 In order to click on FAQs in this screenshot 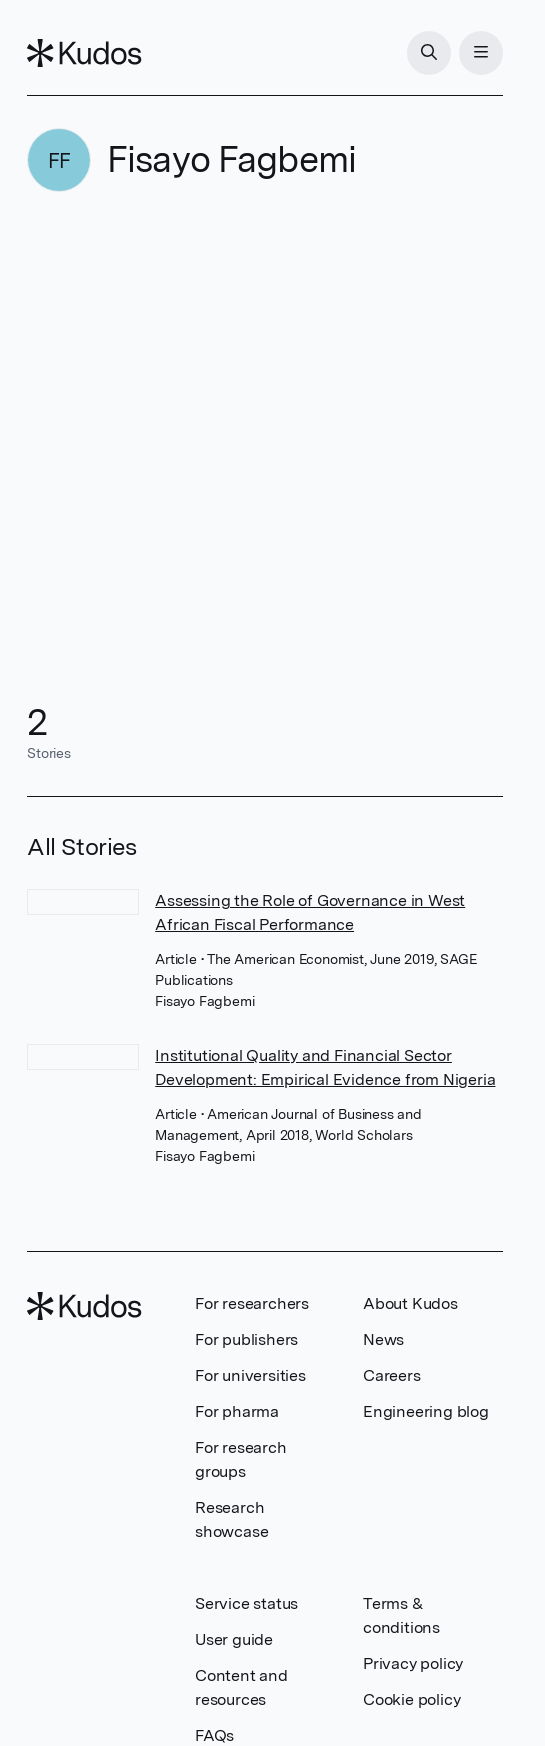, I will do `click(214, 1735)`.